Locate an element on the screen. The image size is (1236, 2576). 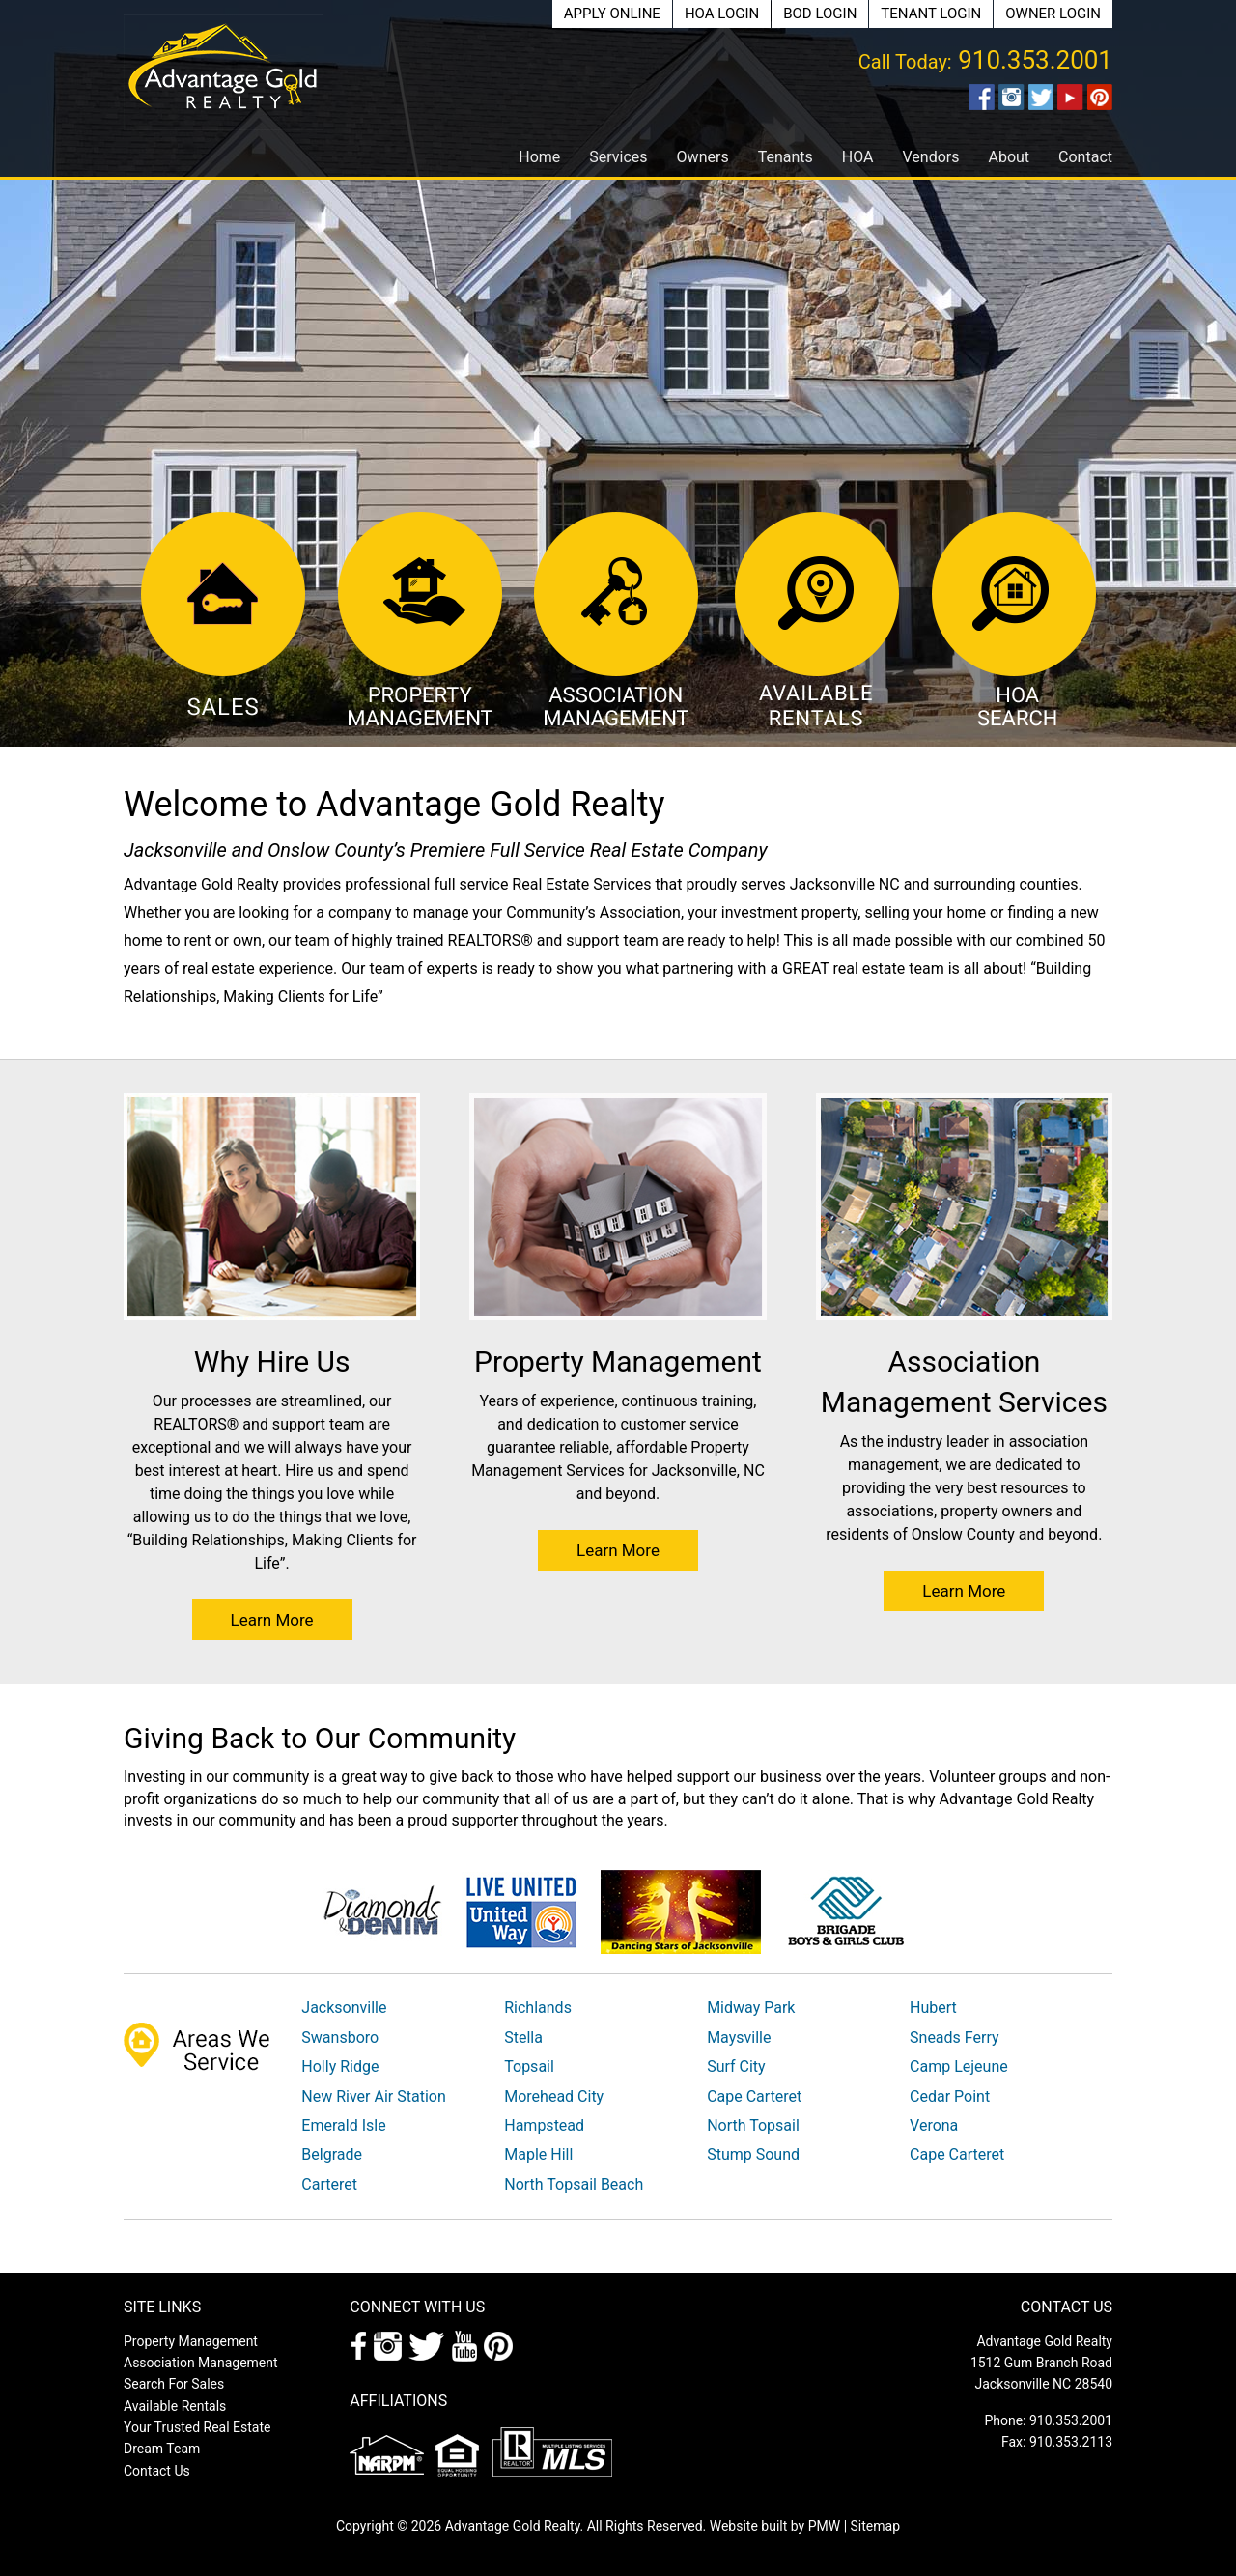
HOA is located at coordinates (858, 157).